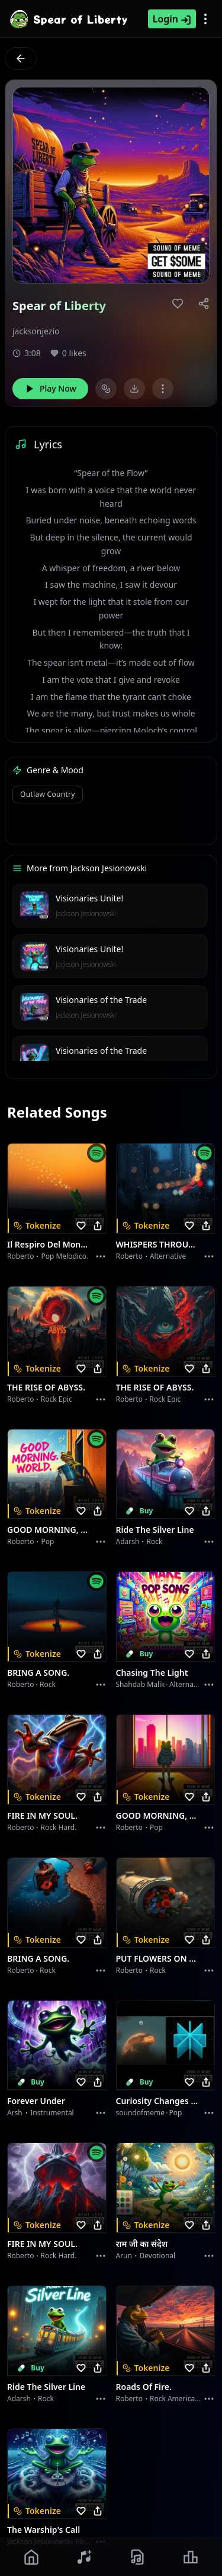 Image resolution: width=222 pixels, height=2576 pixels. I want to click on GOOD MORNING, WORLD., so click(49, 1529).